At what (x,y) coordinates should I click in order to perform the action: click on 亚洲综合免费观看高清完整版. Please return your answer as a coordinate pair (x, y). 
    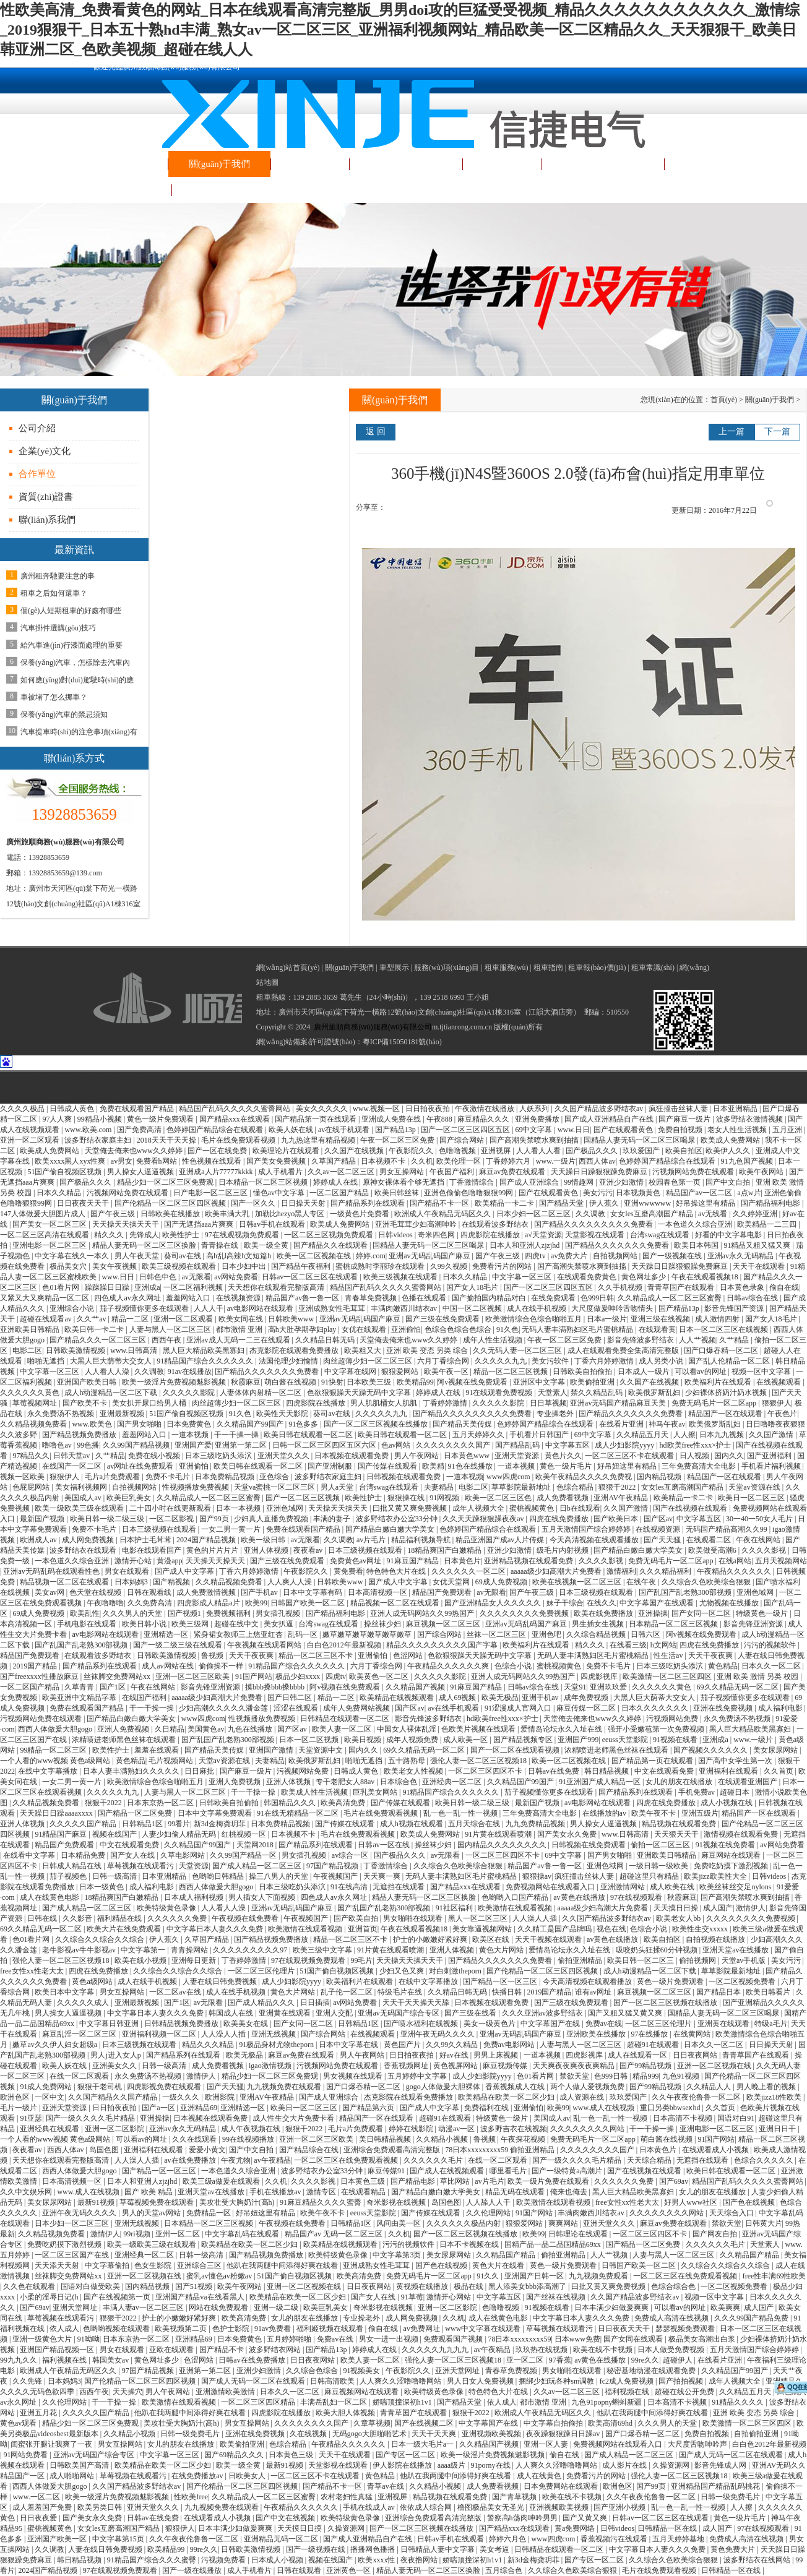
    Looking at the image, I should click on (392, 2149).